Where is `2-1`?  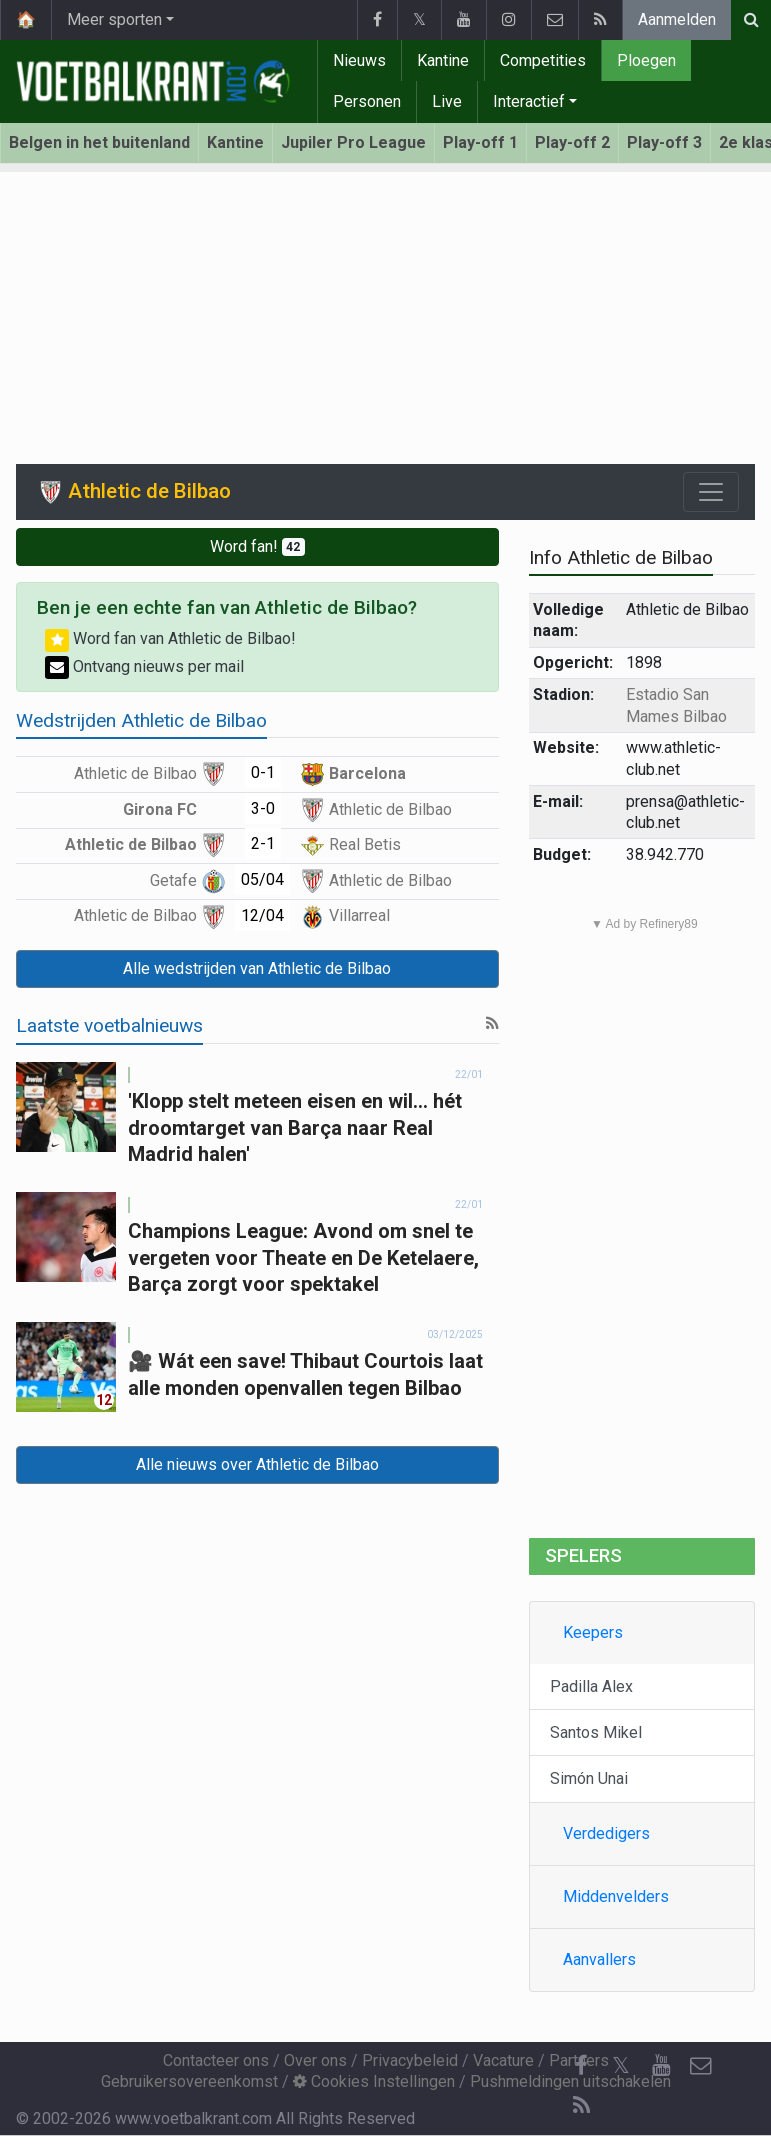
2-1 is located at coordinates (263, 843).